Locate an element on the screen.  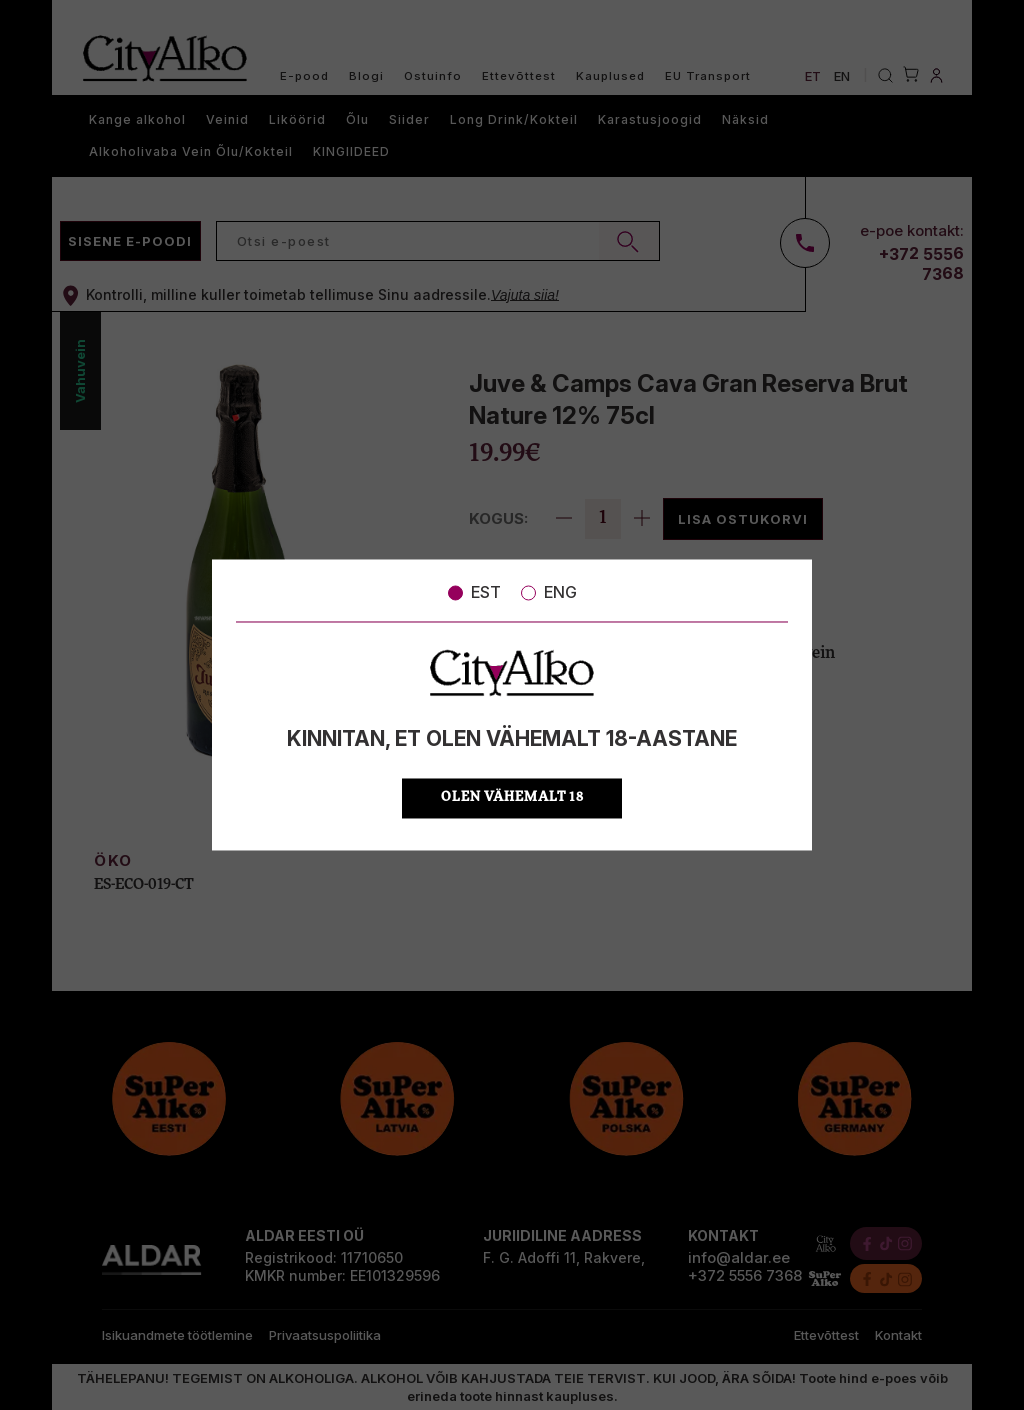
OLEN VÄHEMALT 18 is located at coordinates (512, 798).